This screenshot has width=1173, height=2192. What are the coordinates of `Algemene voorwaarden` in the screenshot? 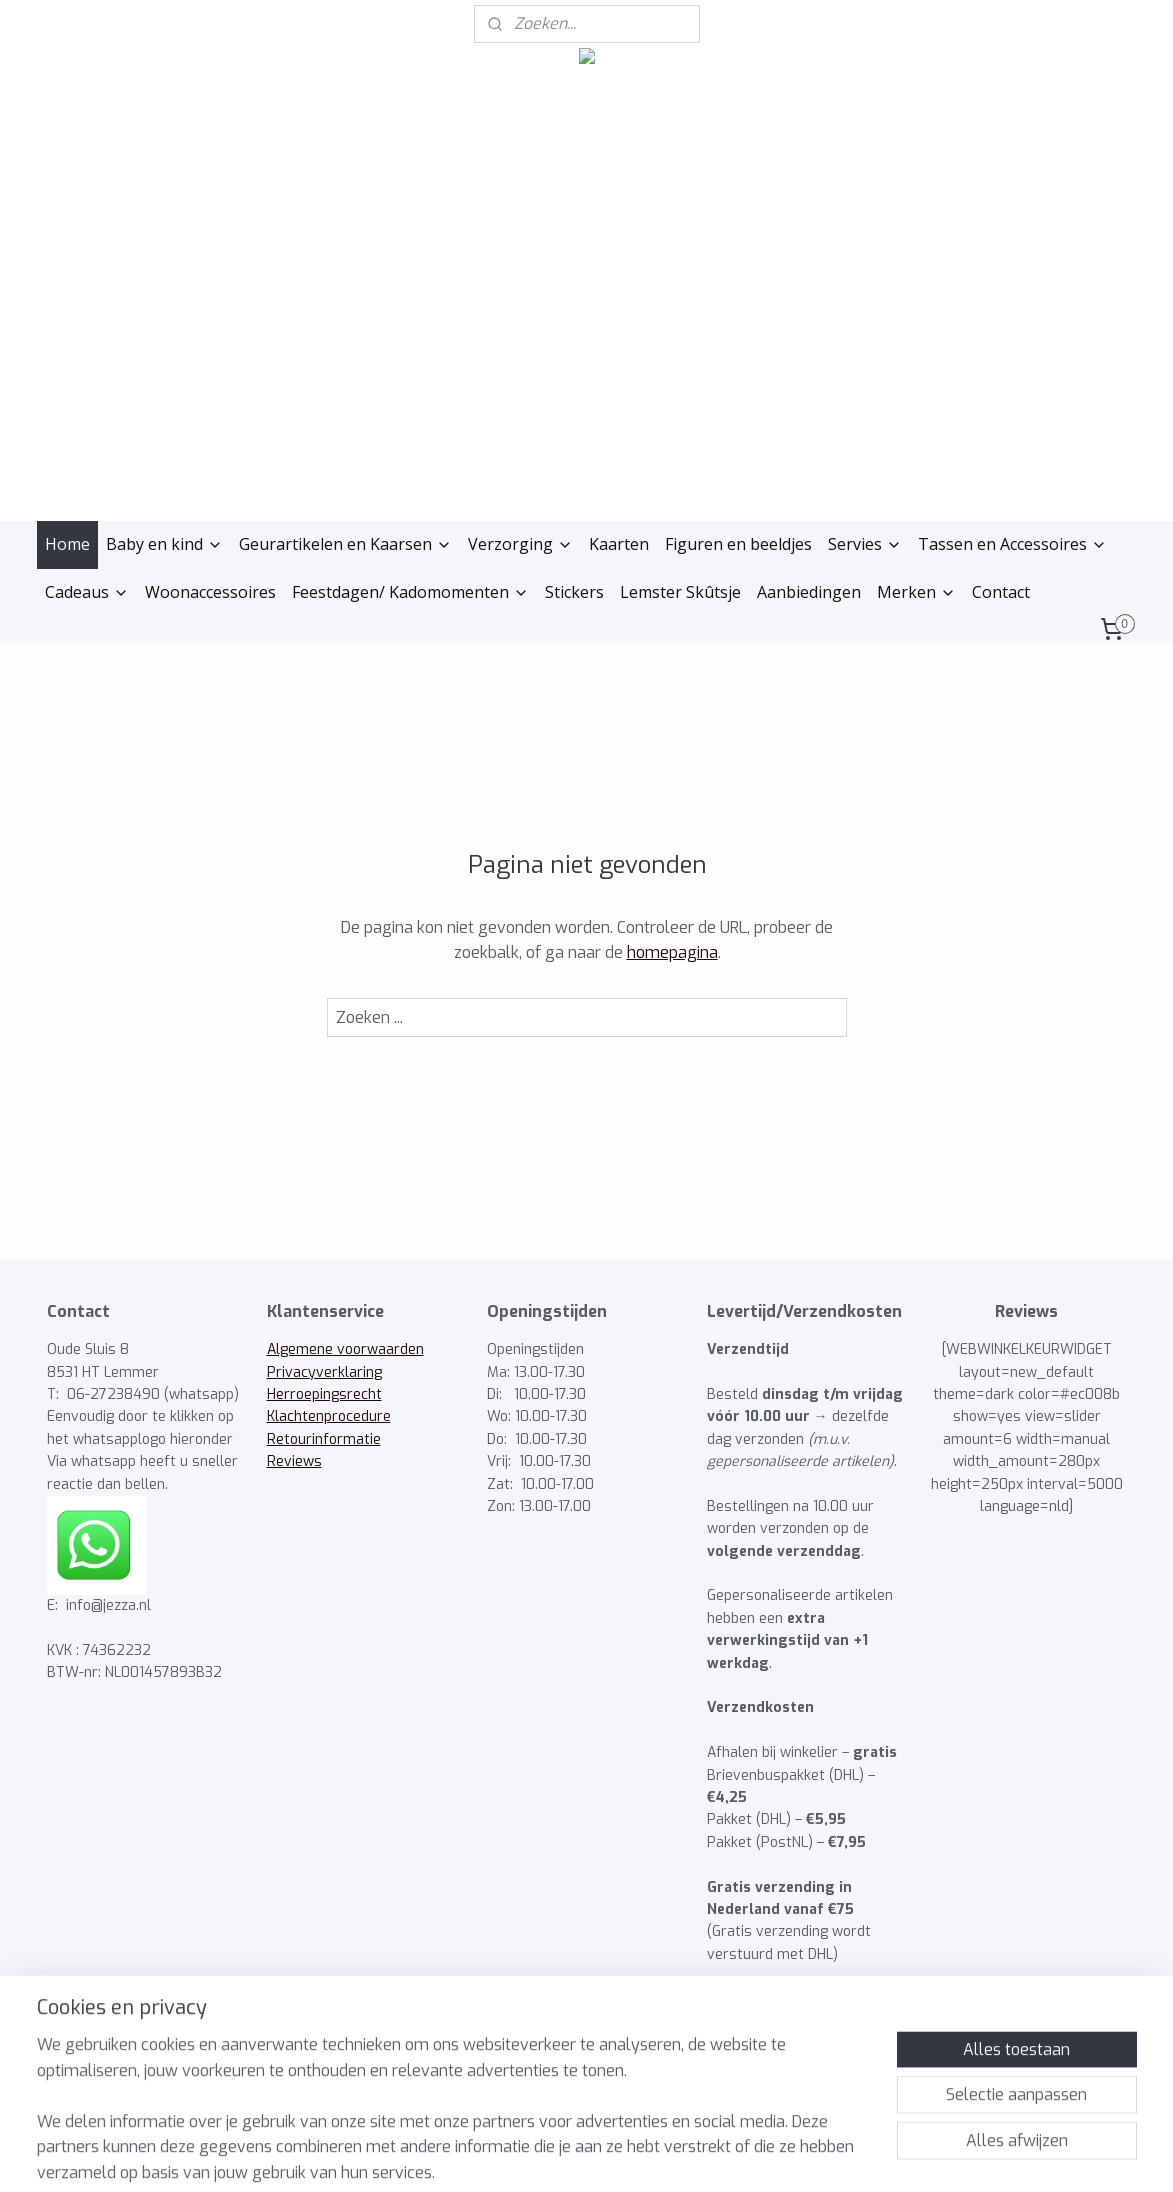 It's located at (345, 1349).